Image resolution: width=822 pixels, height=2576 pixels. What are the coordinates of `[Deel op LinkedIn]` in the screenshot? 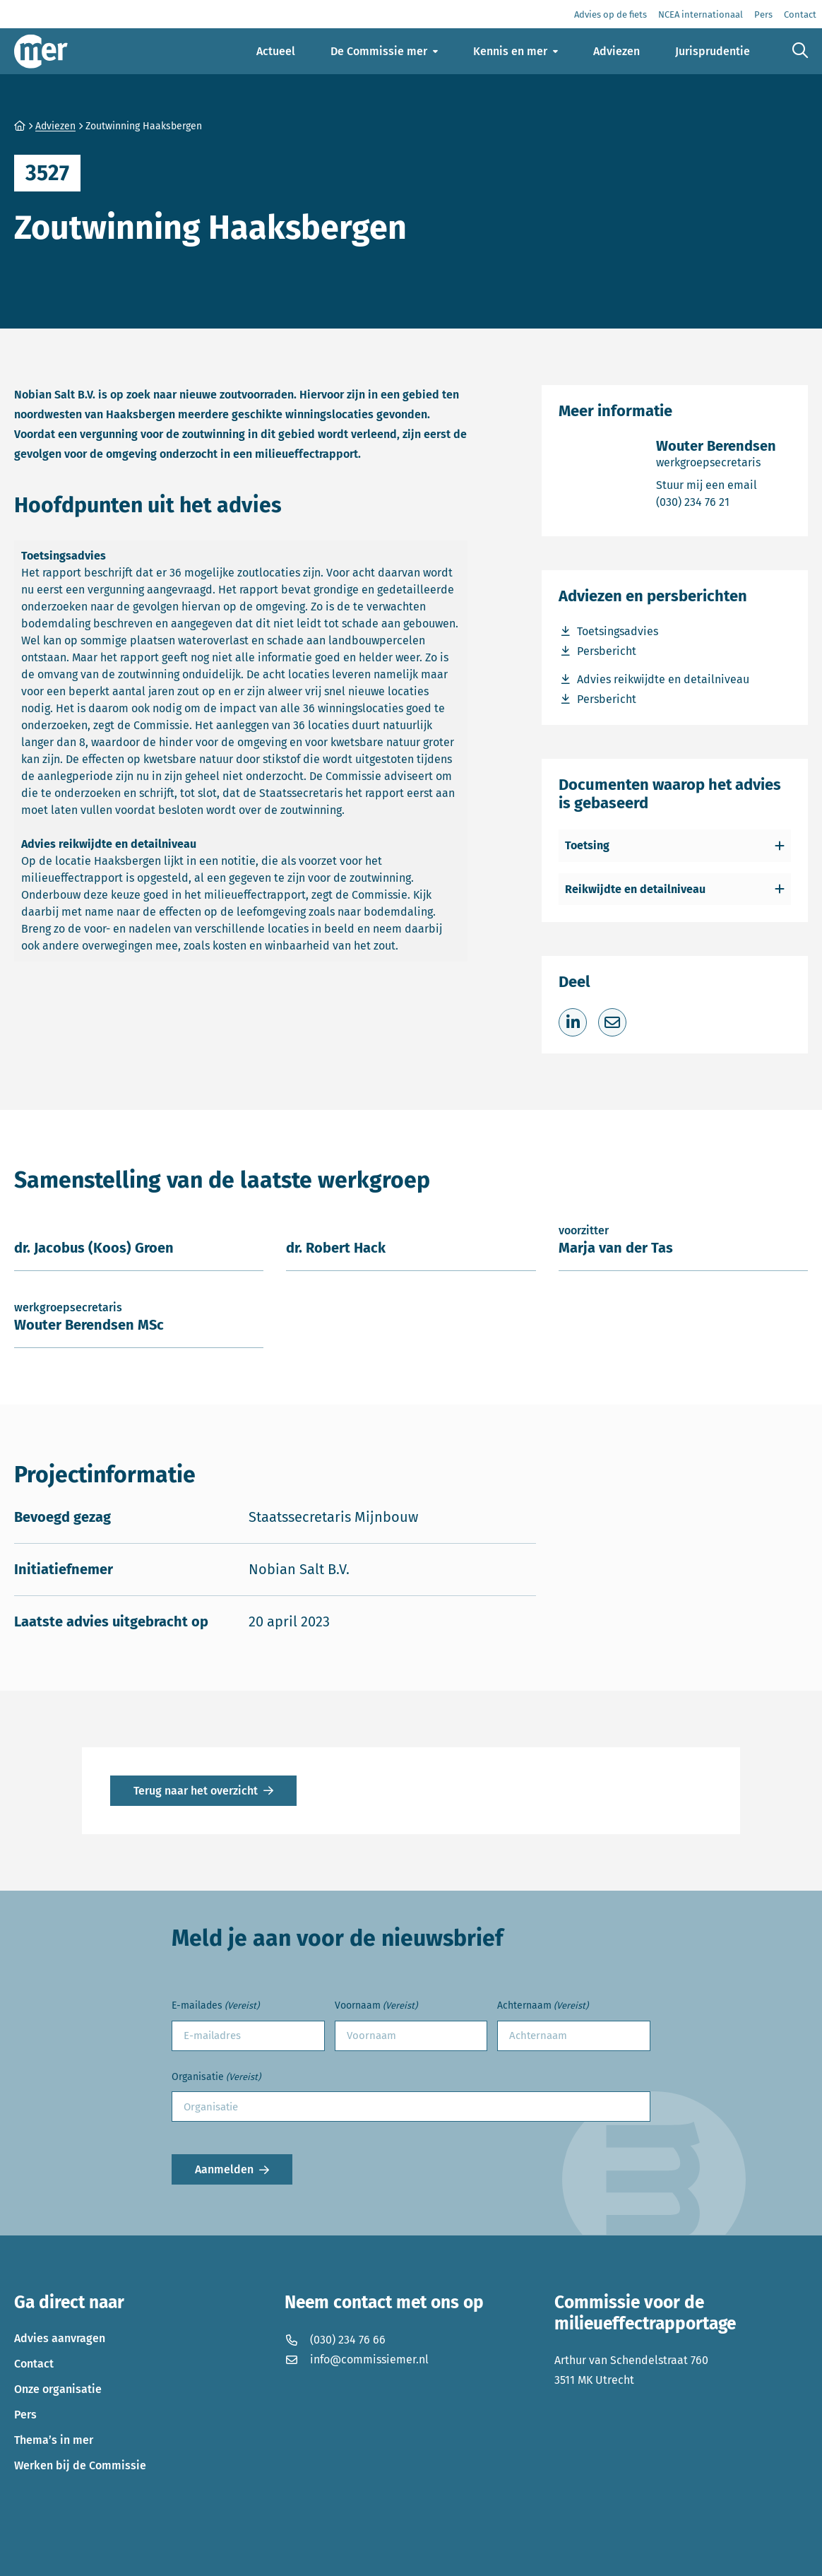 It's located at (573, 1022).